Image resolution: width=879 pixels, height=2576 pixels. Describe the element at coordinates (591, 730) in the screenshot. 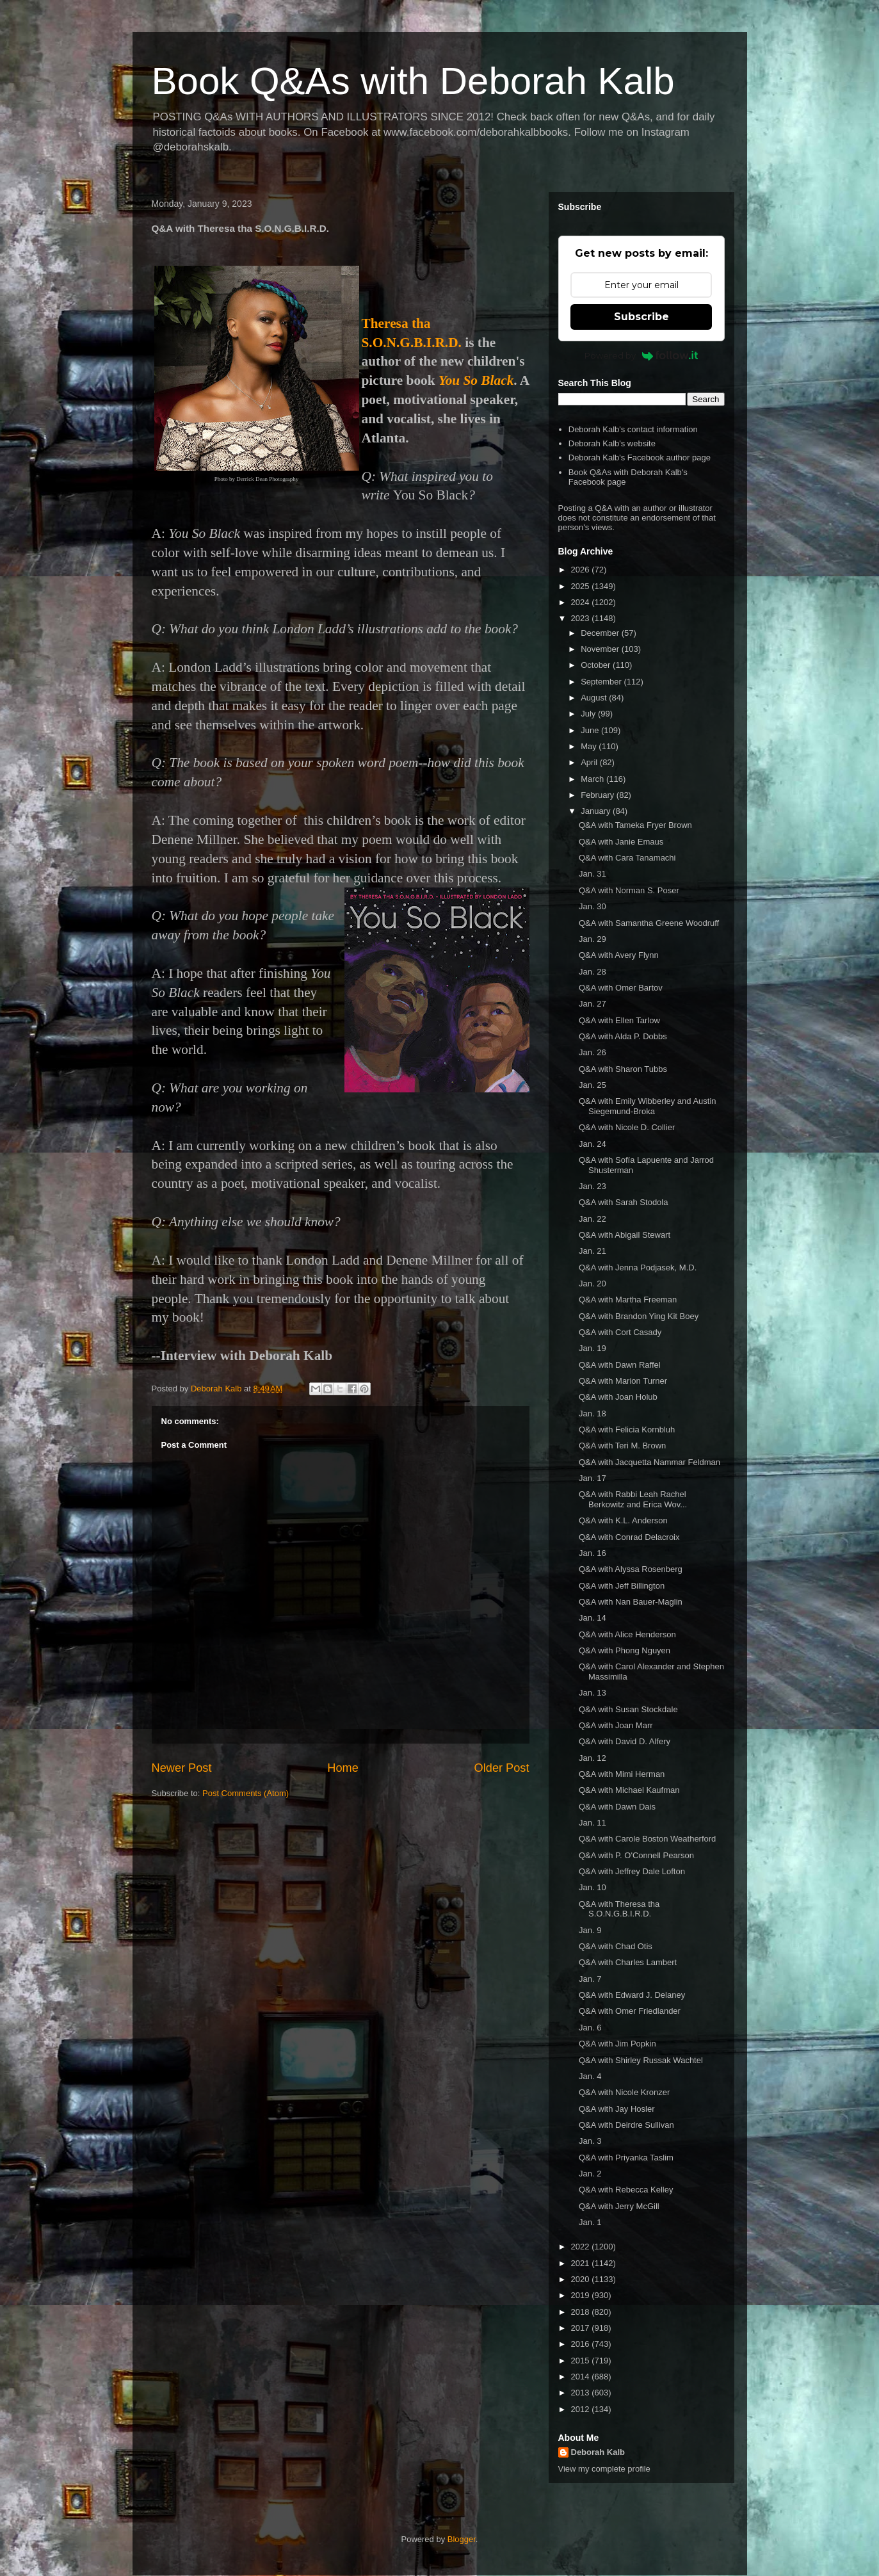

I see `June` at that location.